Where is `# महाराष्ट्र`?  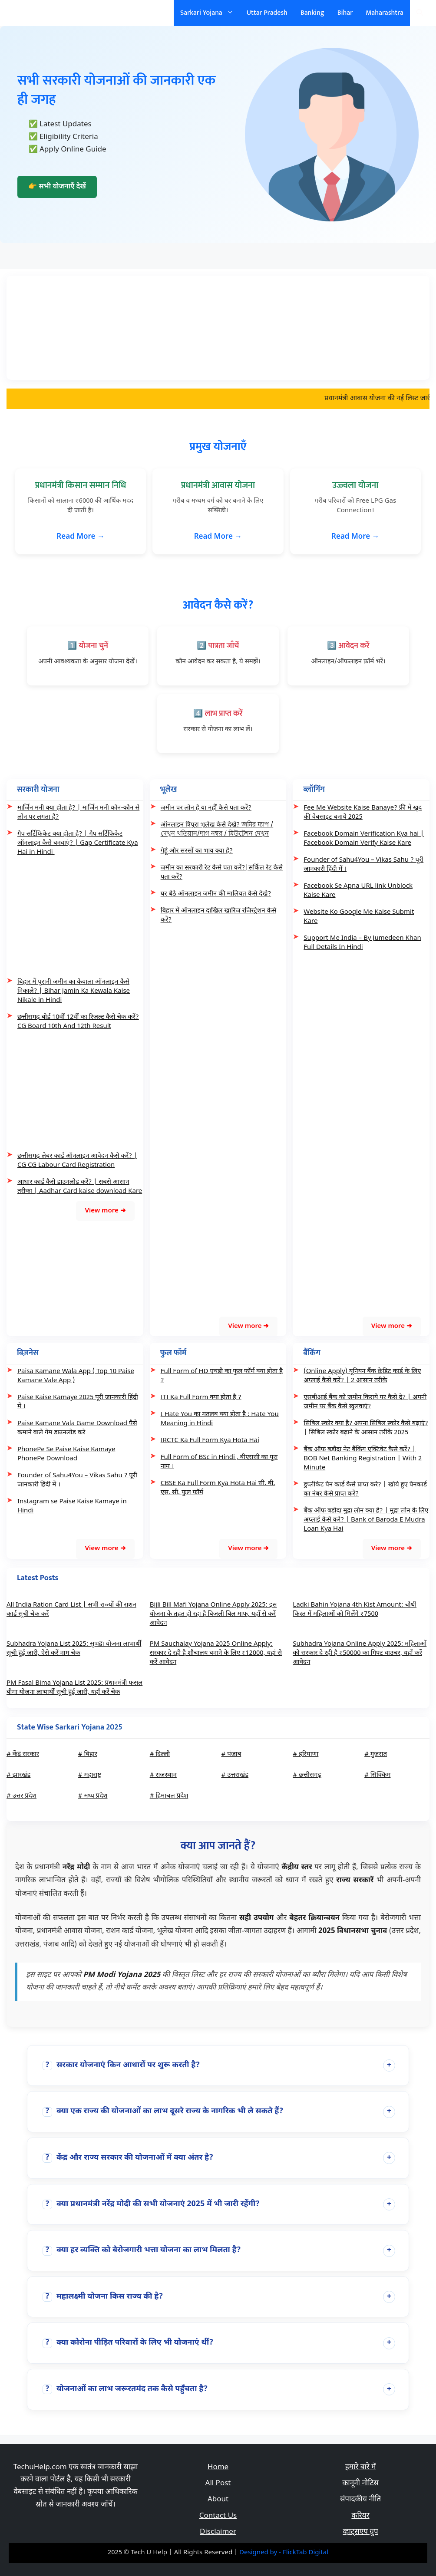 # महाराष्ट्र is located at coordinates (89, 1775).